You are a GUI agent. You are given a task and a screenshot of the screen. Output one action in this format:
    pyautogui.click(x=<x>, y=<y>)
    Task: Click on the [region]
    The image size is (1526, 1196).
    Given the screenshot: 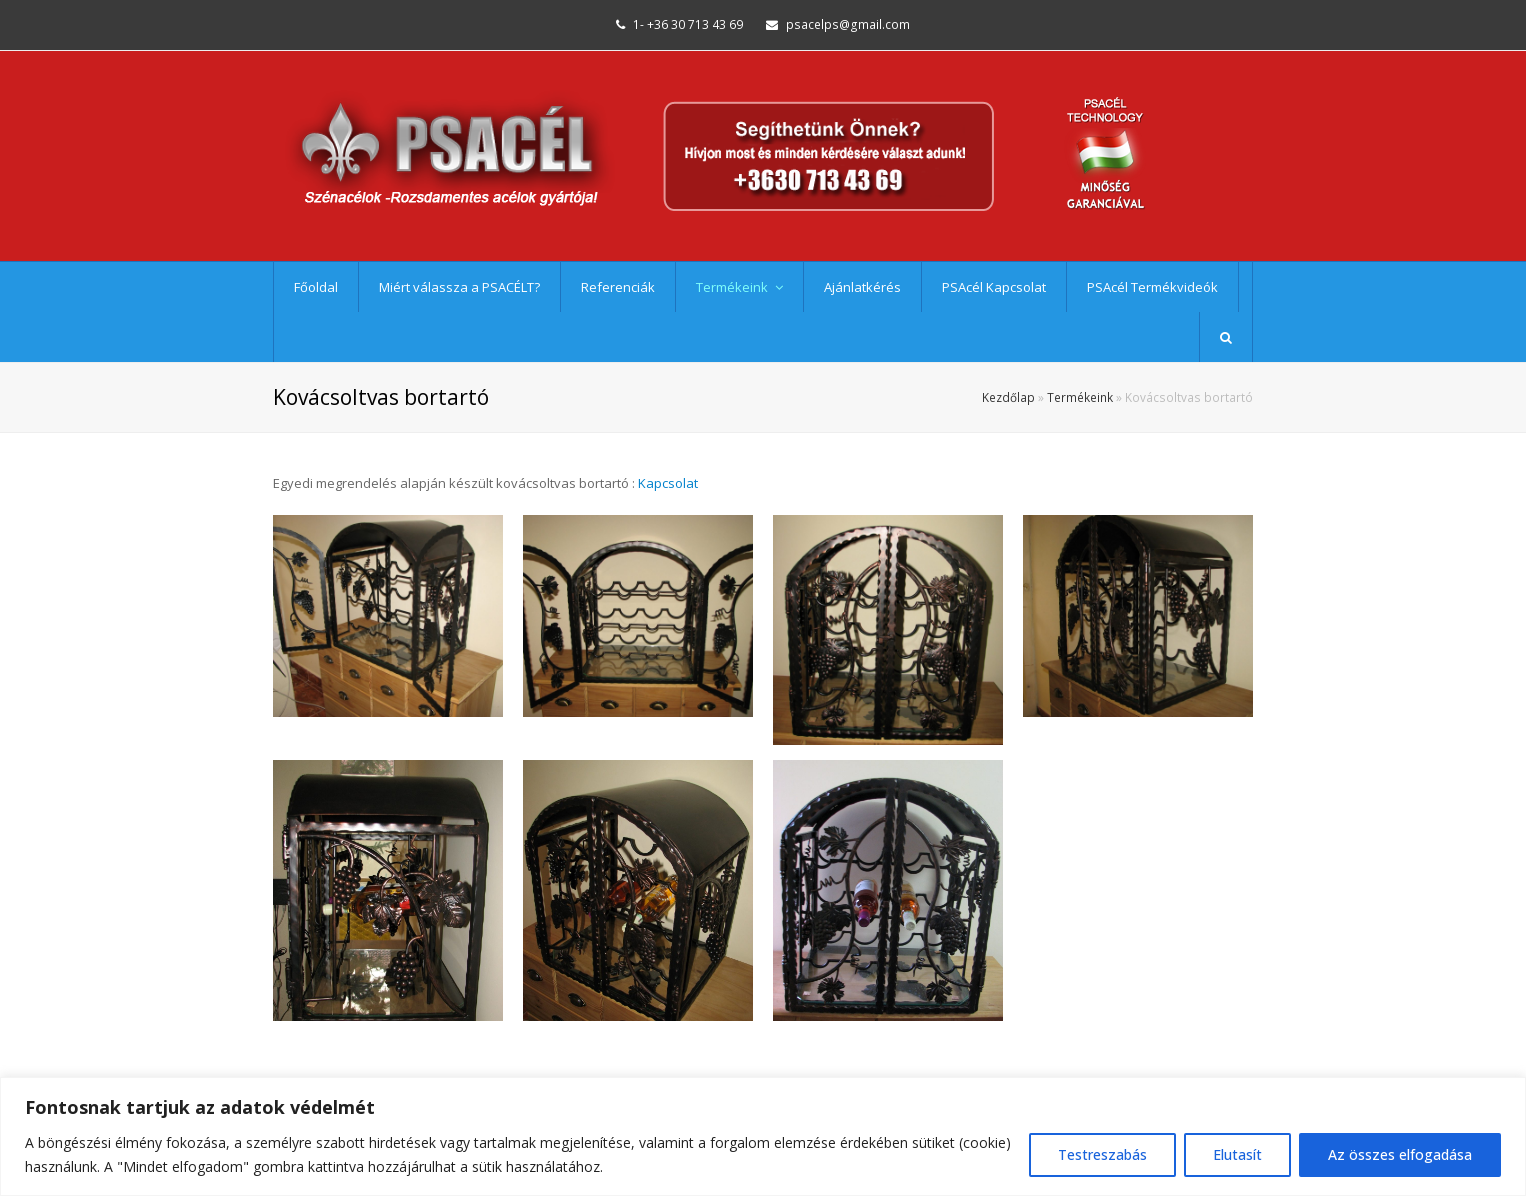 What is the action you would take?
    pyautogui.click(x=763, y=1136)
    